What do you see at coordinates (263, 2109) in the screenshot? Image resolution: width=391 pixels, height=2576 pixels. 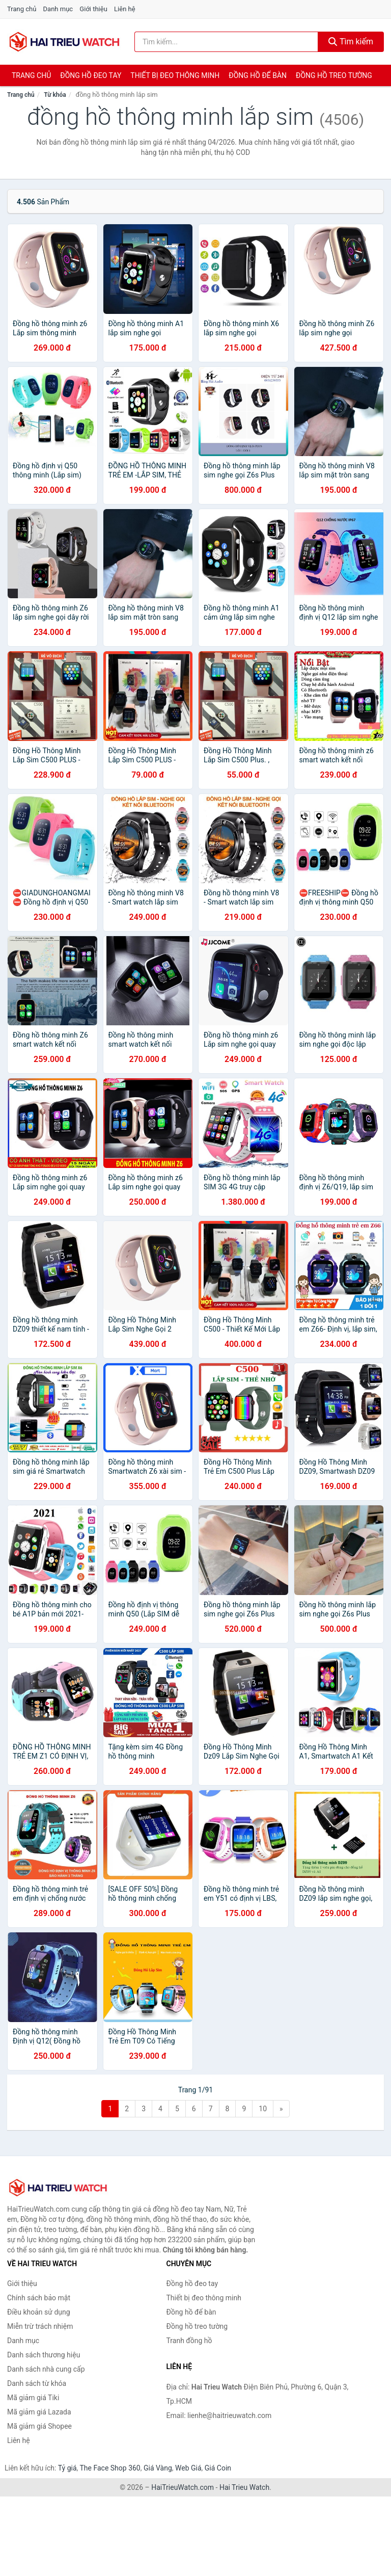 I see `10` at bounding box center [263, 2109].